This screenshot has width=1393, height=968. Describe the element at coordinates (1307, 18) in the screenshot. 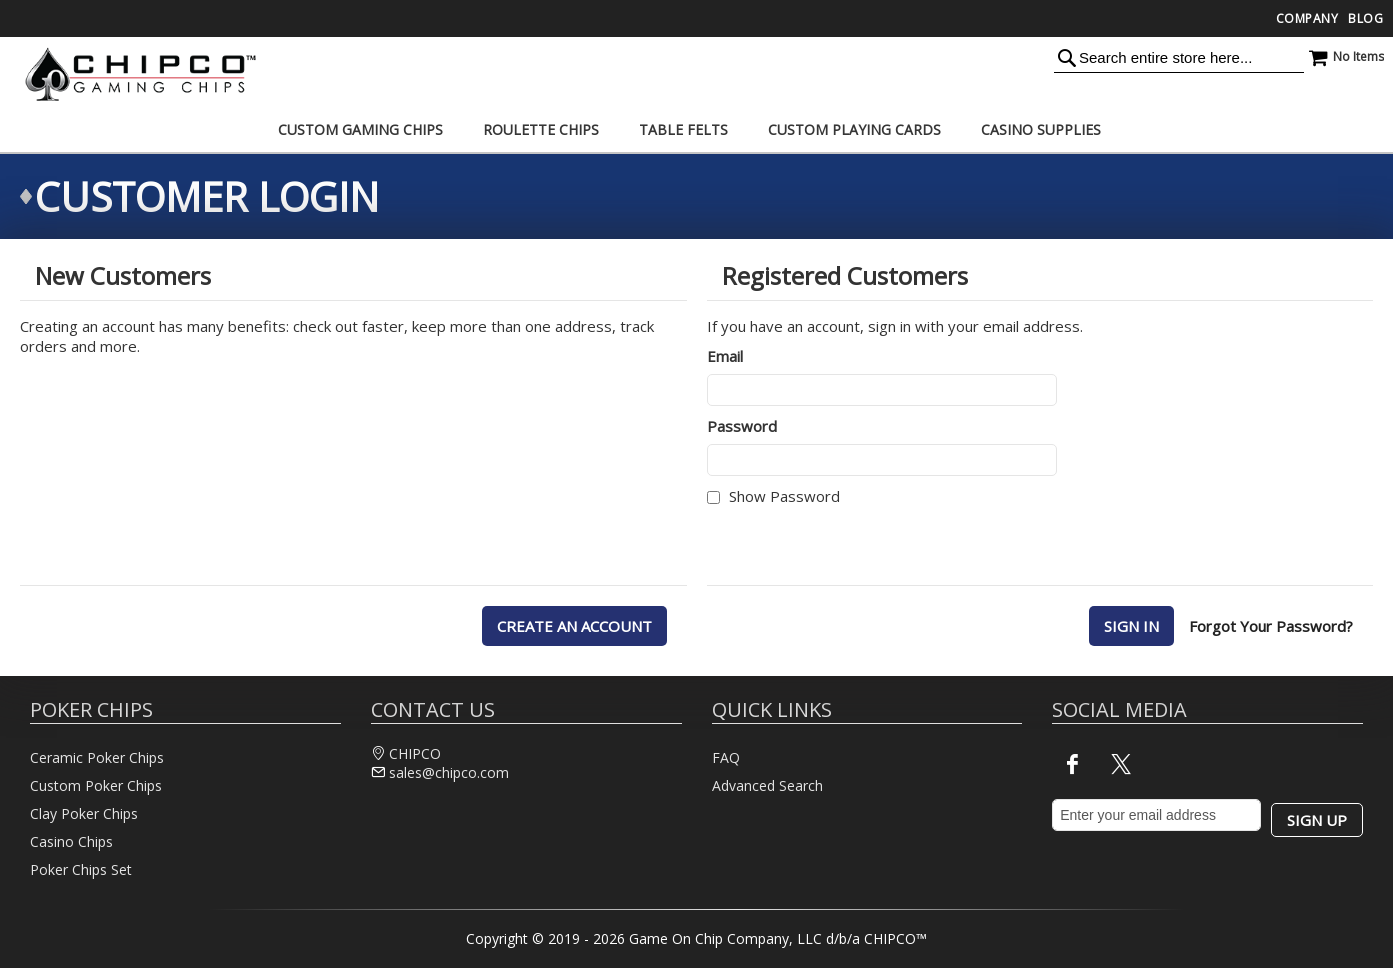

I see `Company` at that location.